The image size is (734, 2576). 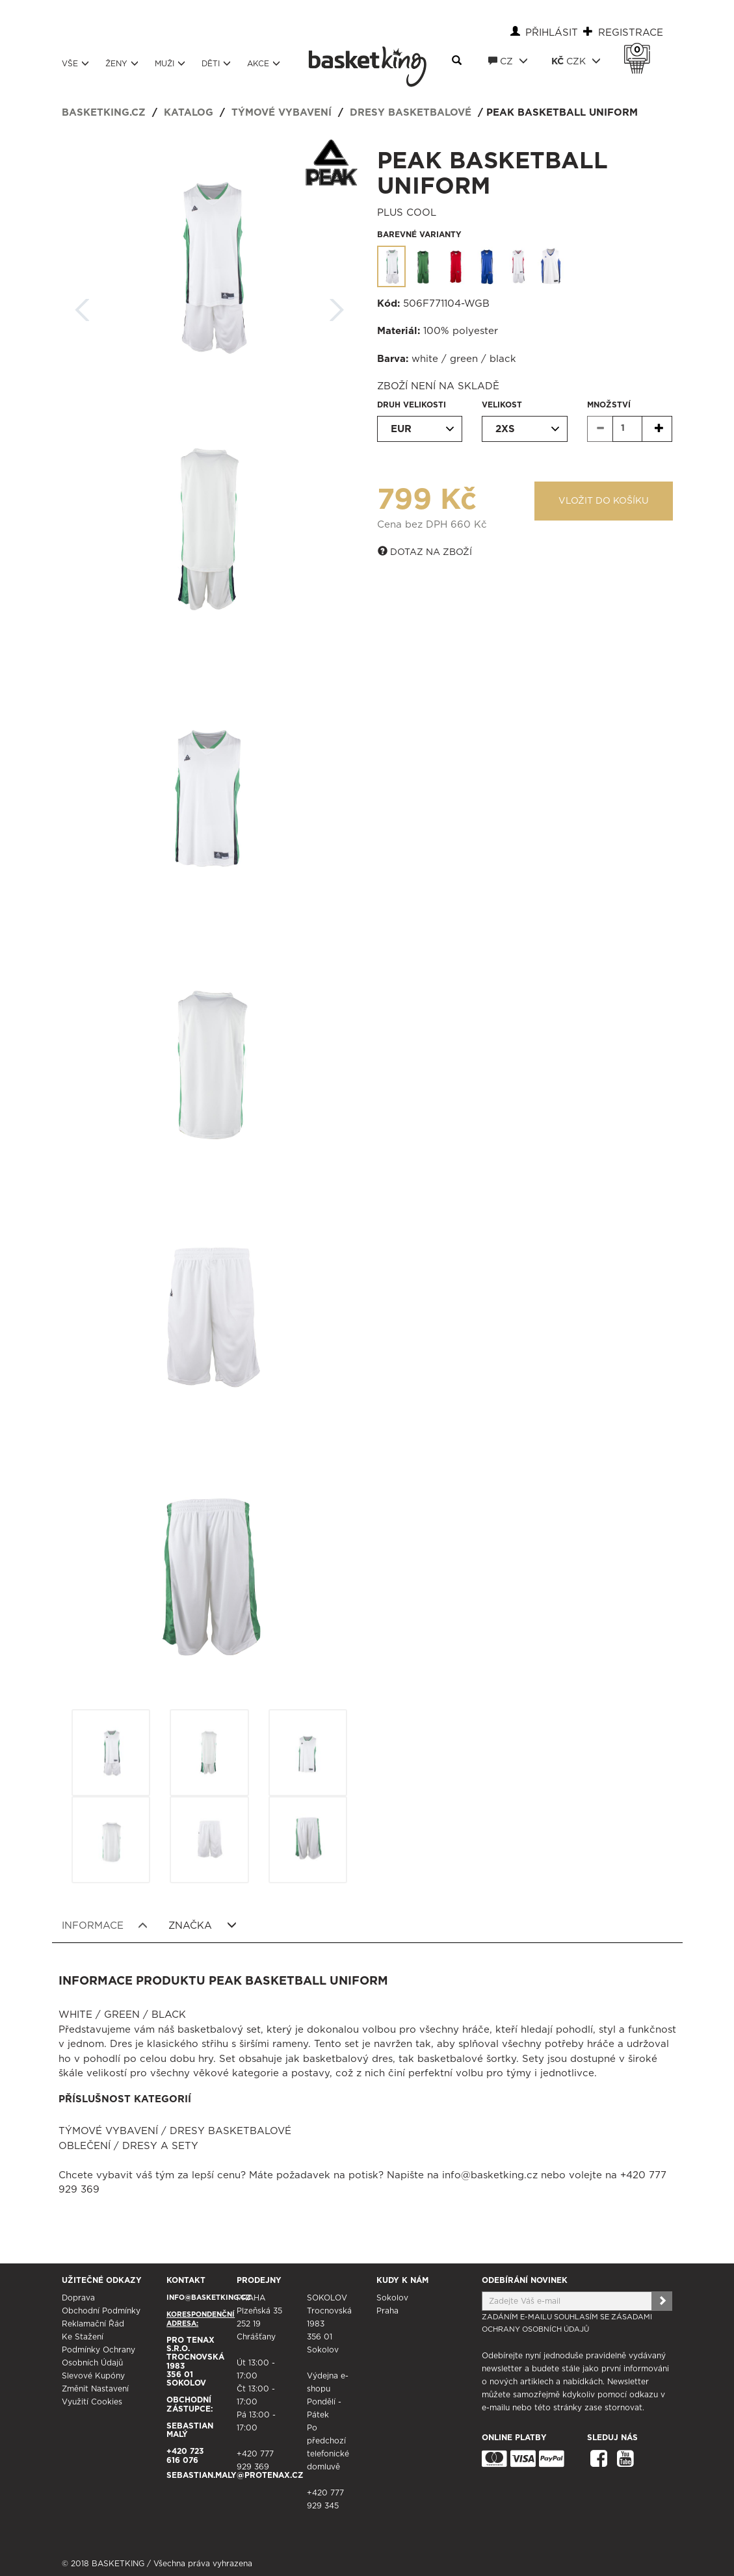 I want to click on Obchodní podmínky, so click(x=101, y=2311).